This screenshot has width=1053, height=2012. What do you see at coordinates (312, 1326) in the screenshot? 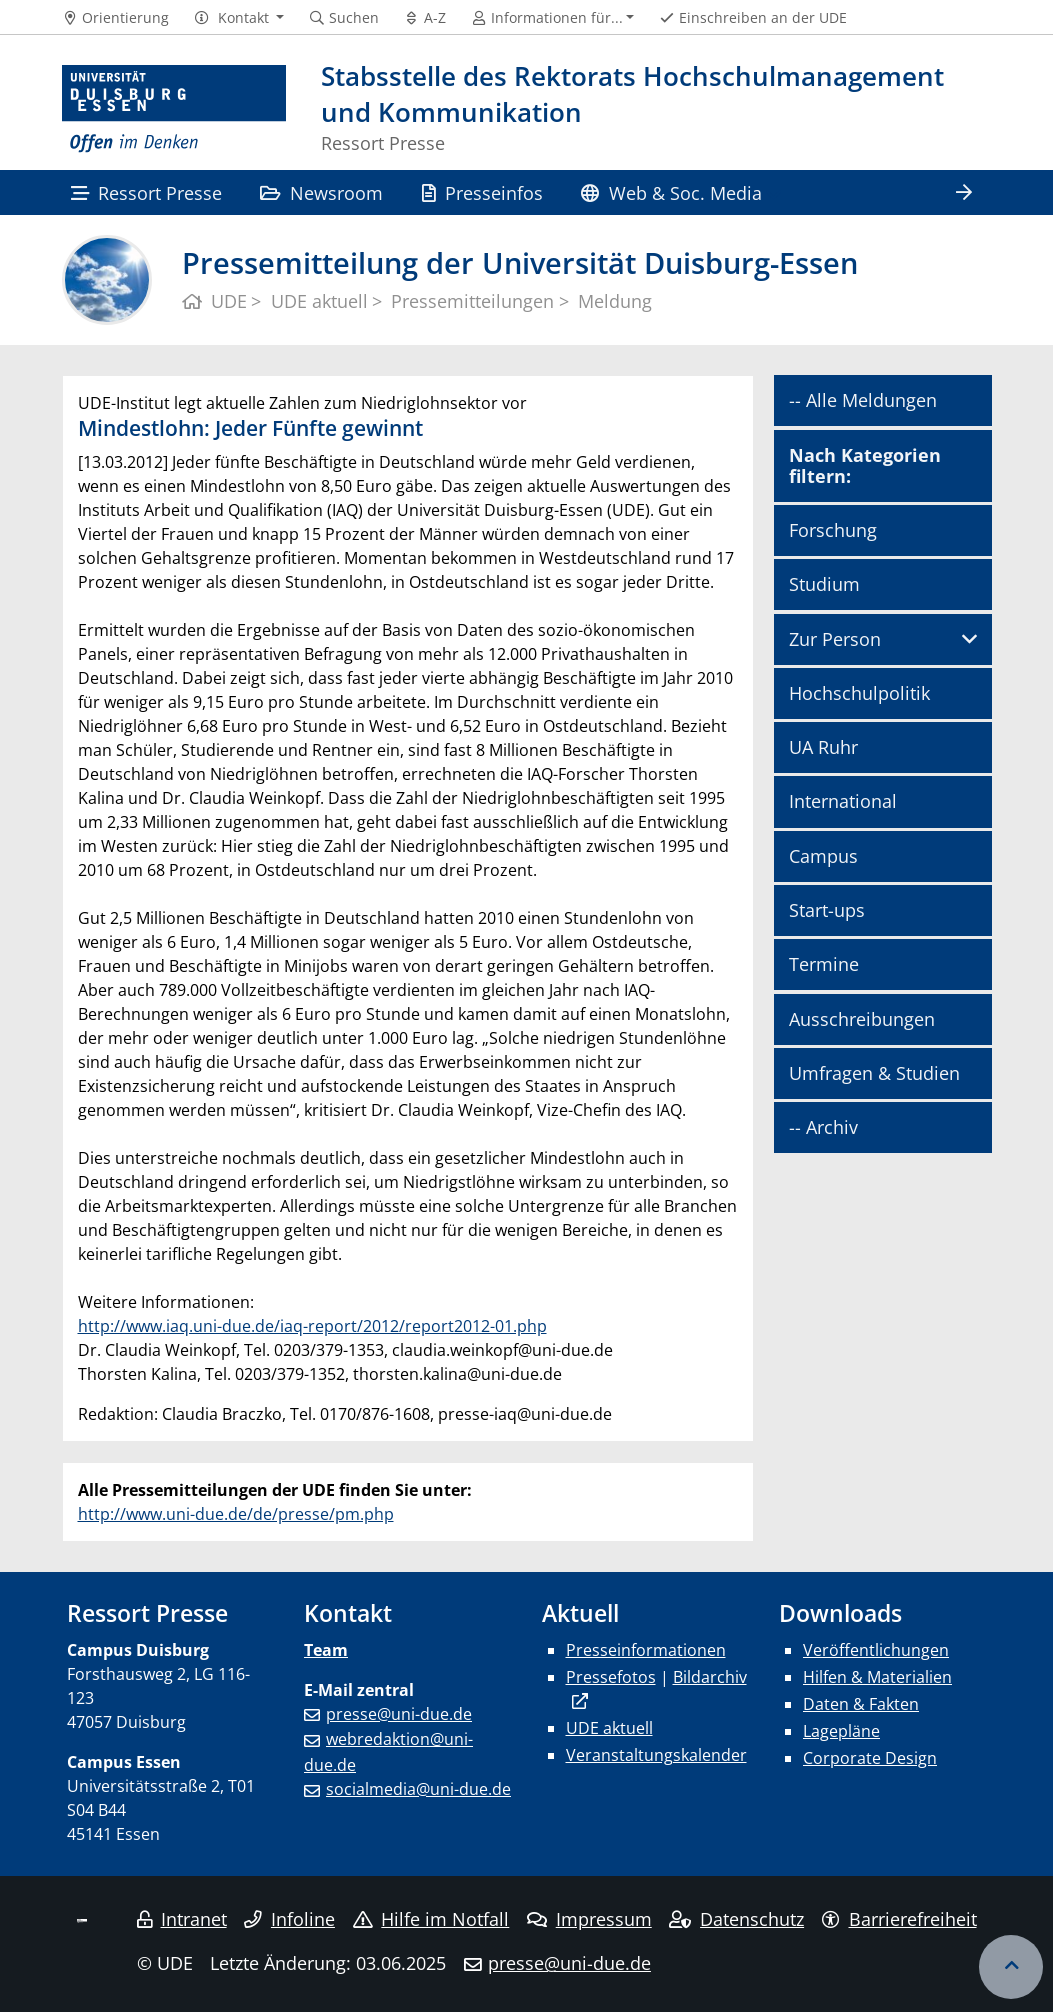
I see `http://www.iaq.uni-due.de/iaq-report/2012/report2012-01.php` at bounding box center [312, 1326].